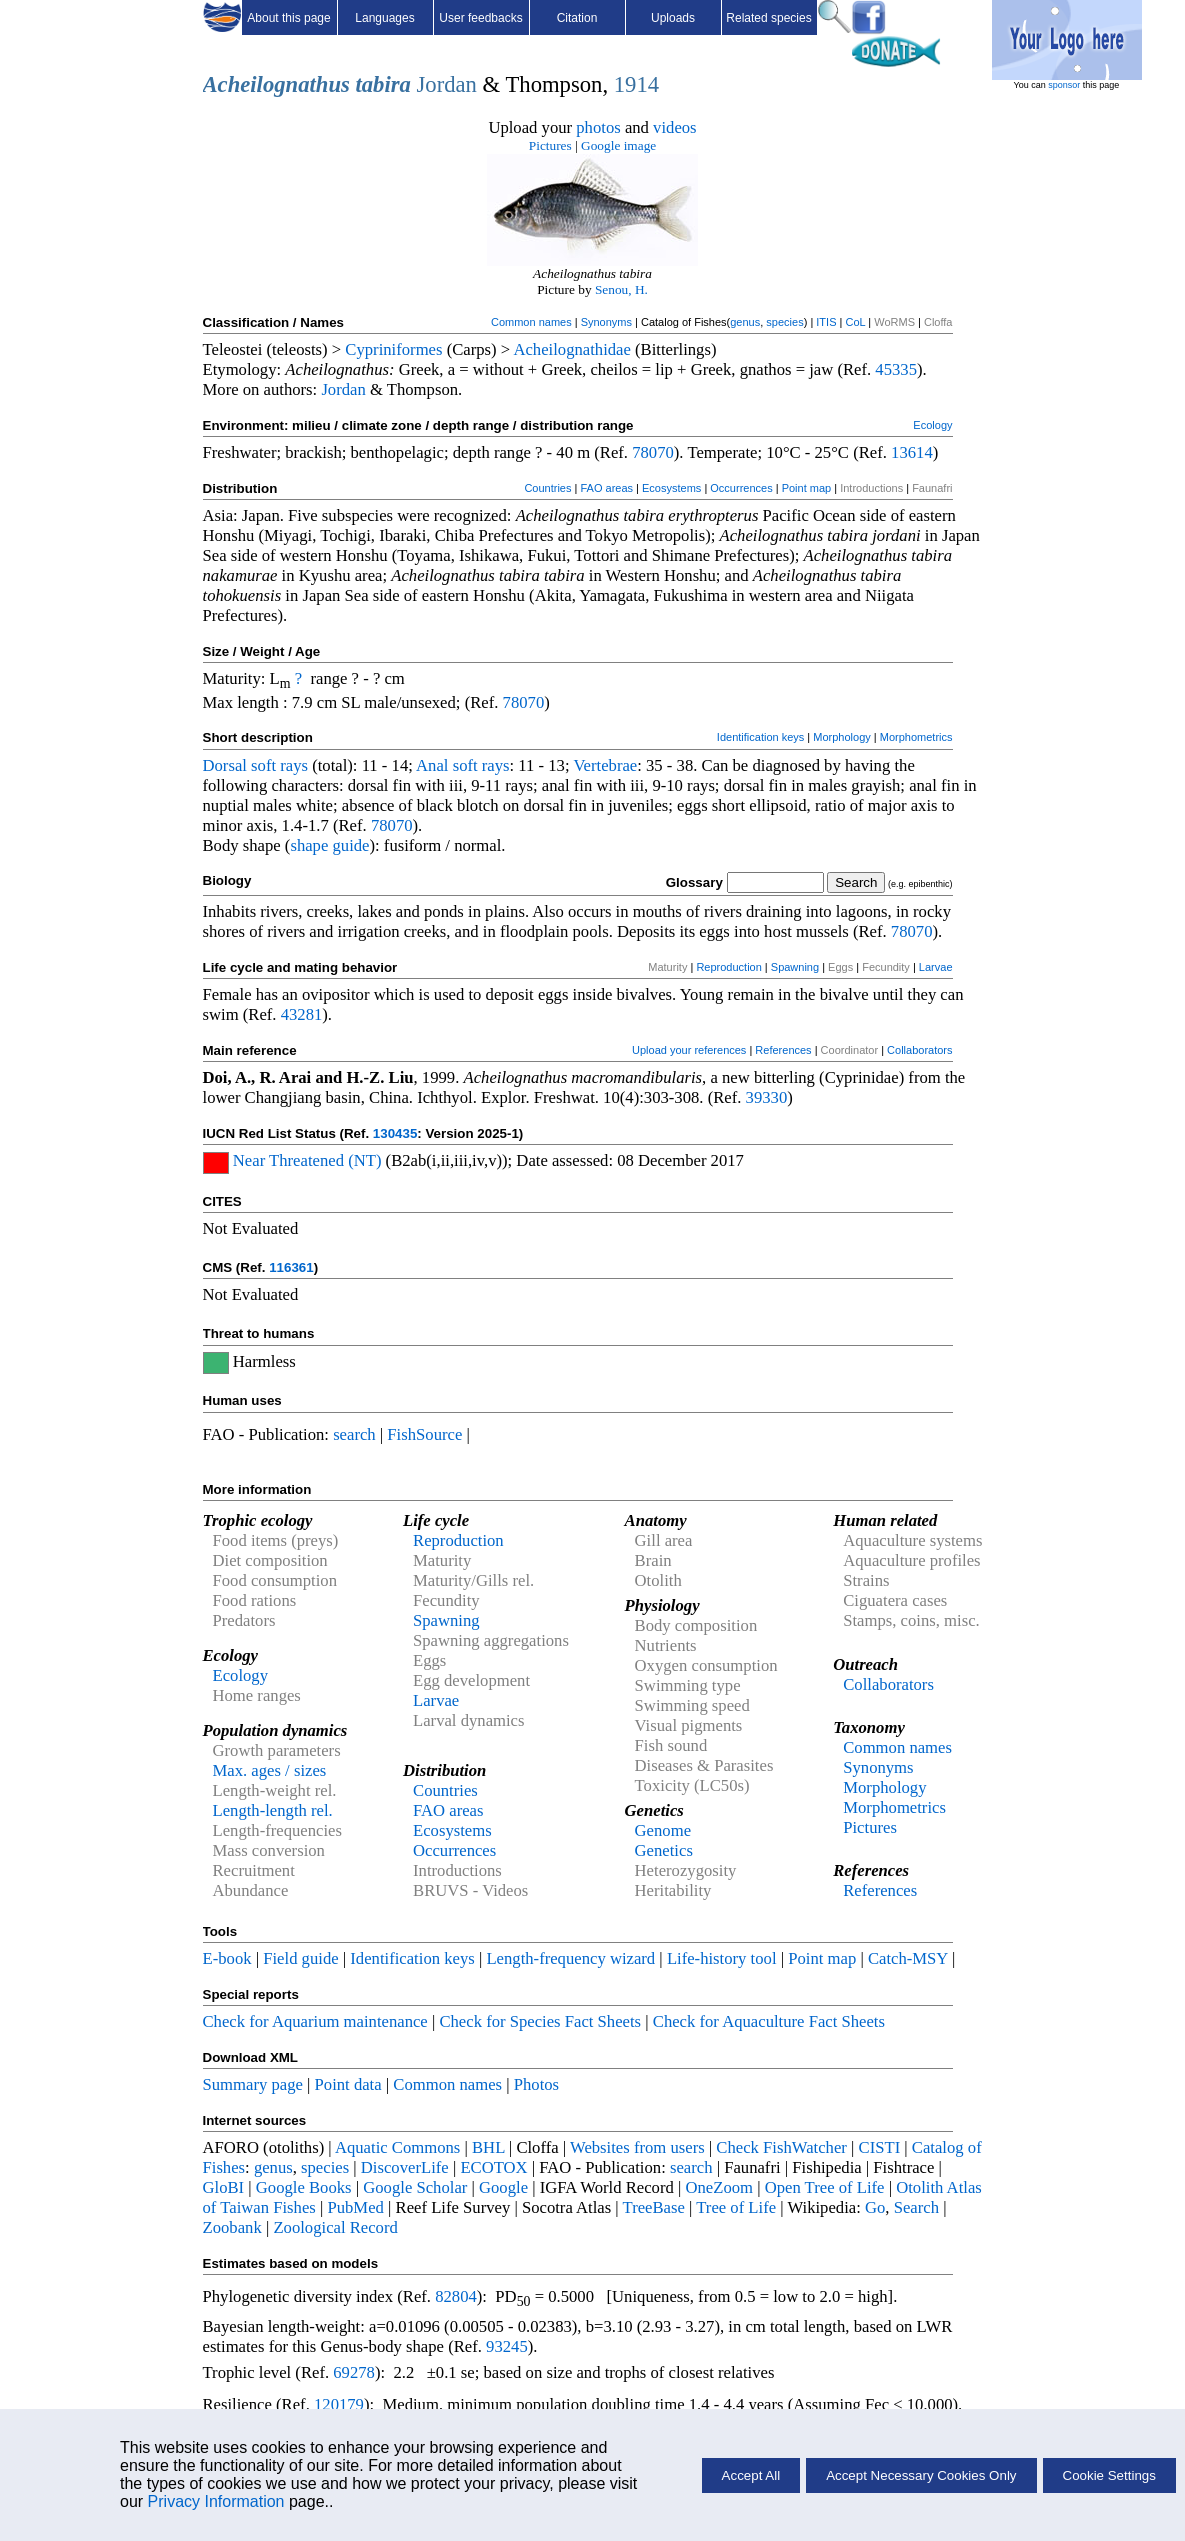  I want to click on Countries, so click(547, 488).